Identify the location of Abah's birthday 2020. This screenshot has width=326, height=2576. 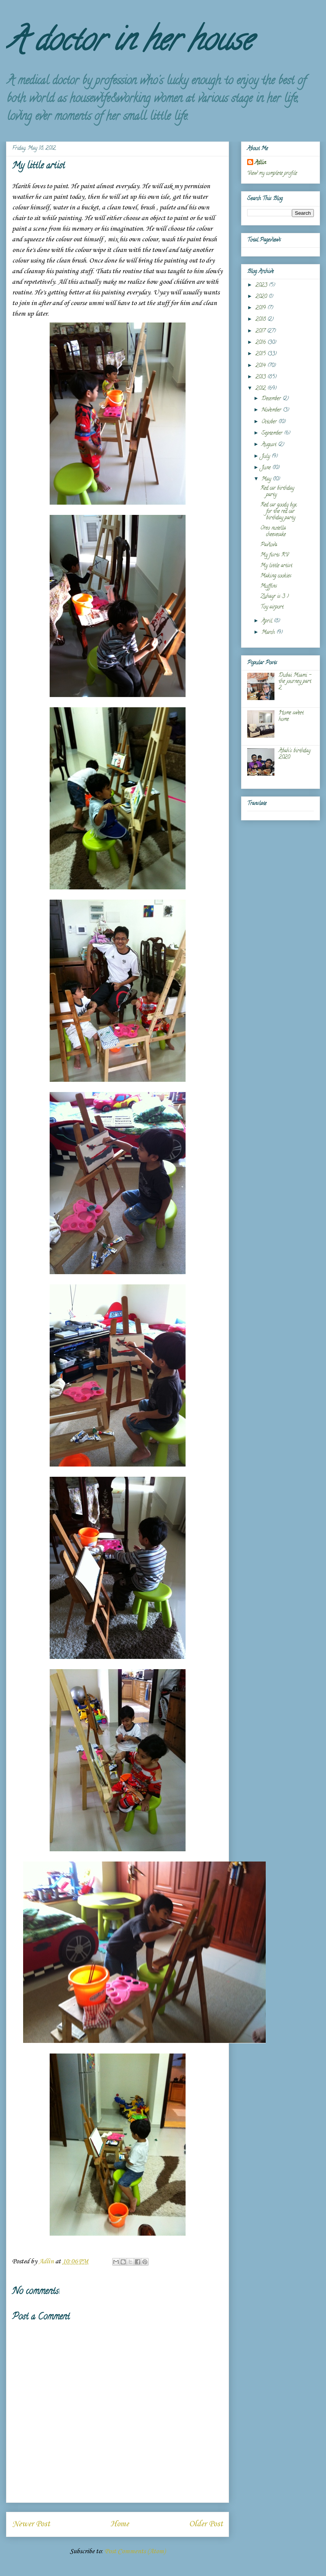
(294, 754).